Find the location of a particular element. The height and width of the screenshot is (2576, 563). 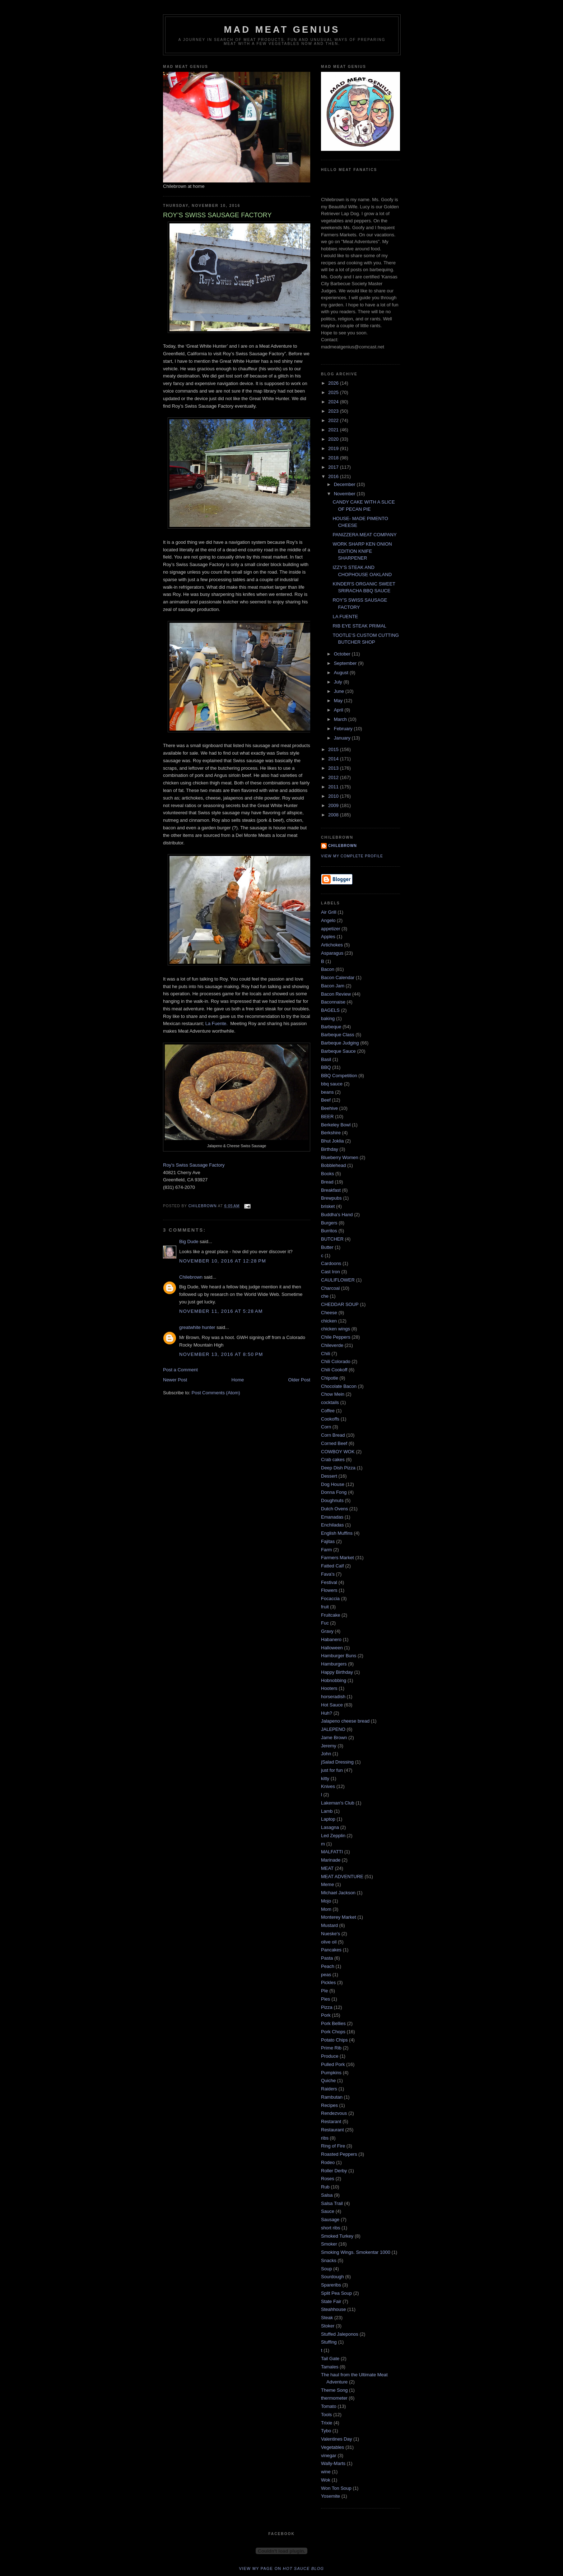

wine is located at coordinates (326, 2471).